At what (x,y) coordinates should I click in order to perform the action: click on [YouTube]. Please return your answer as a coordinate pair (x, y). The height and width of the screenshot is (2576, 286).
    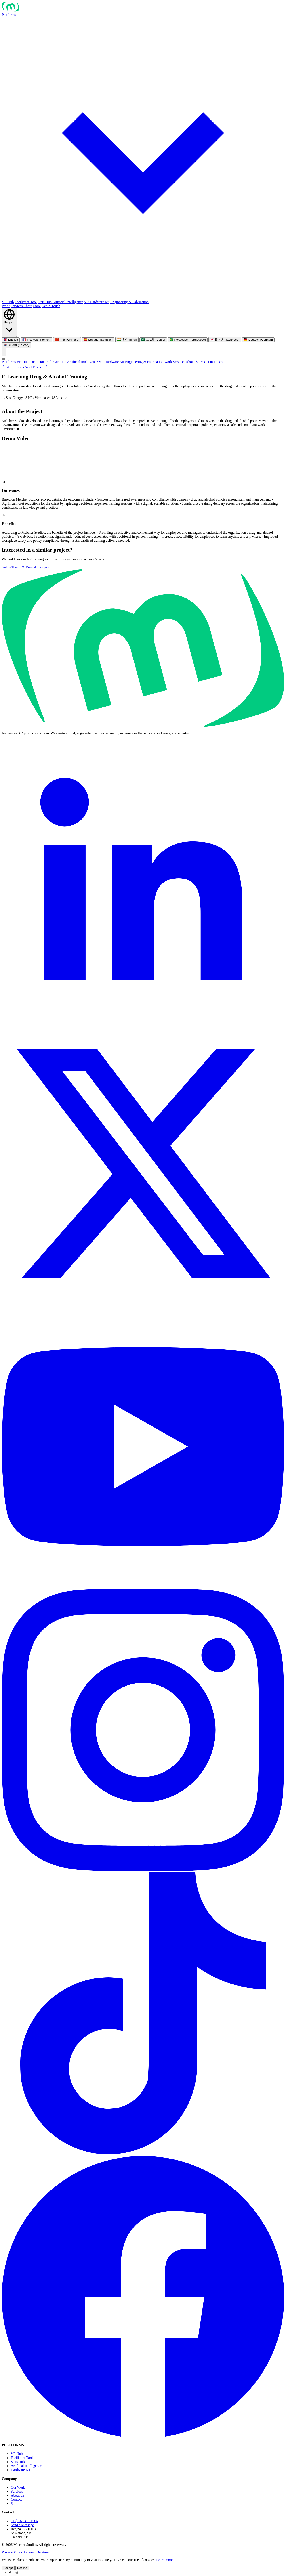
    Looking at the image, I should click on (143, 1586).